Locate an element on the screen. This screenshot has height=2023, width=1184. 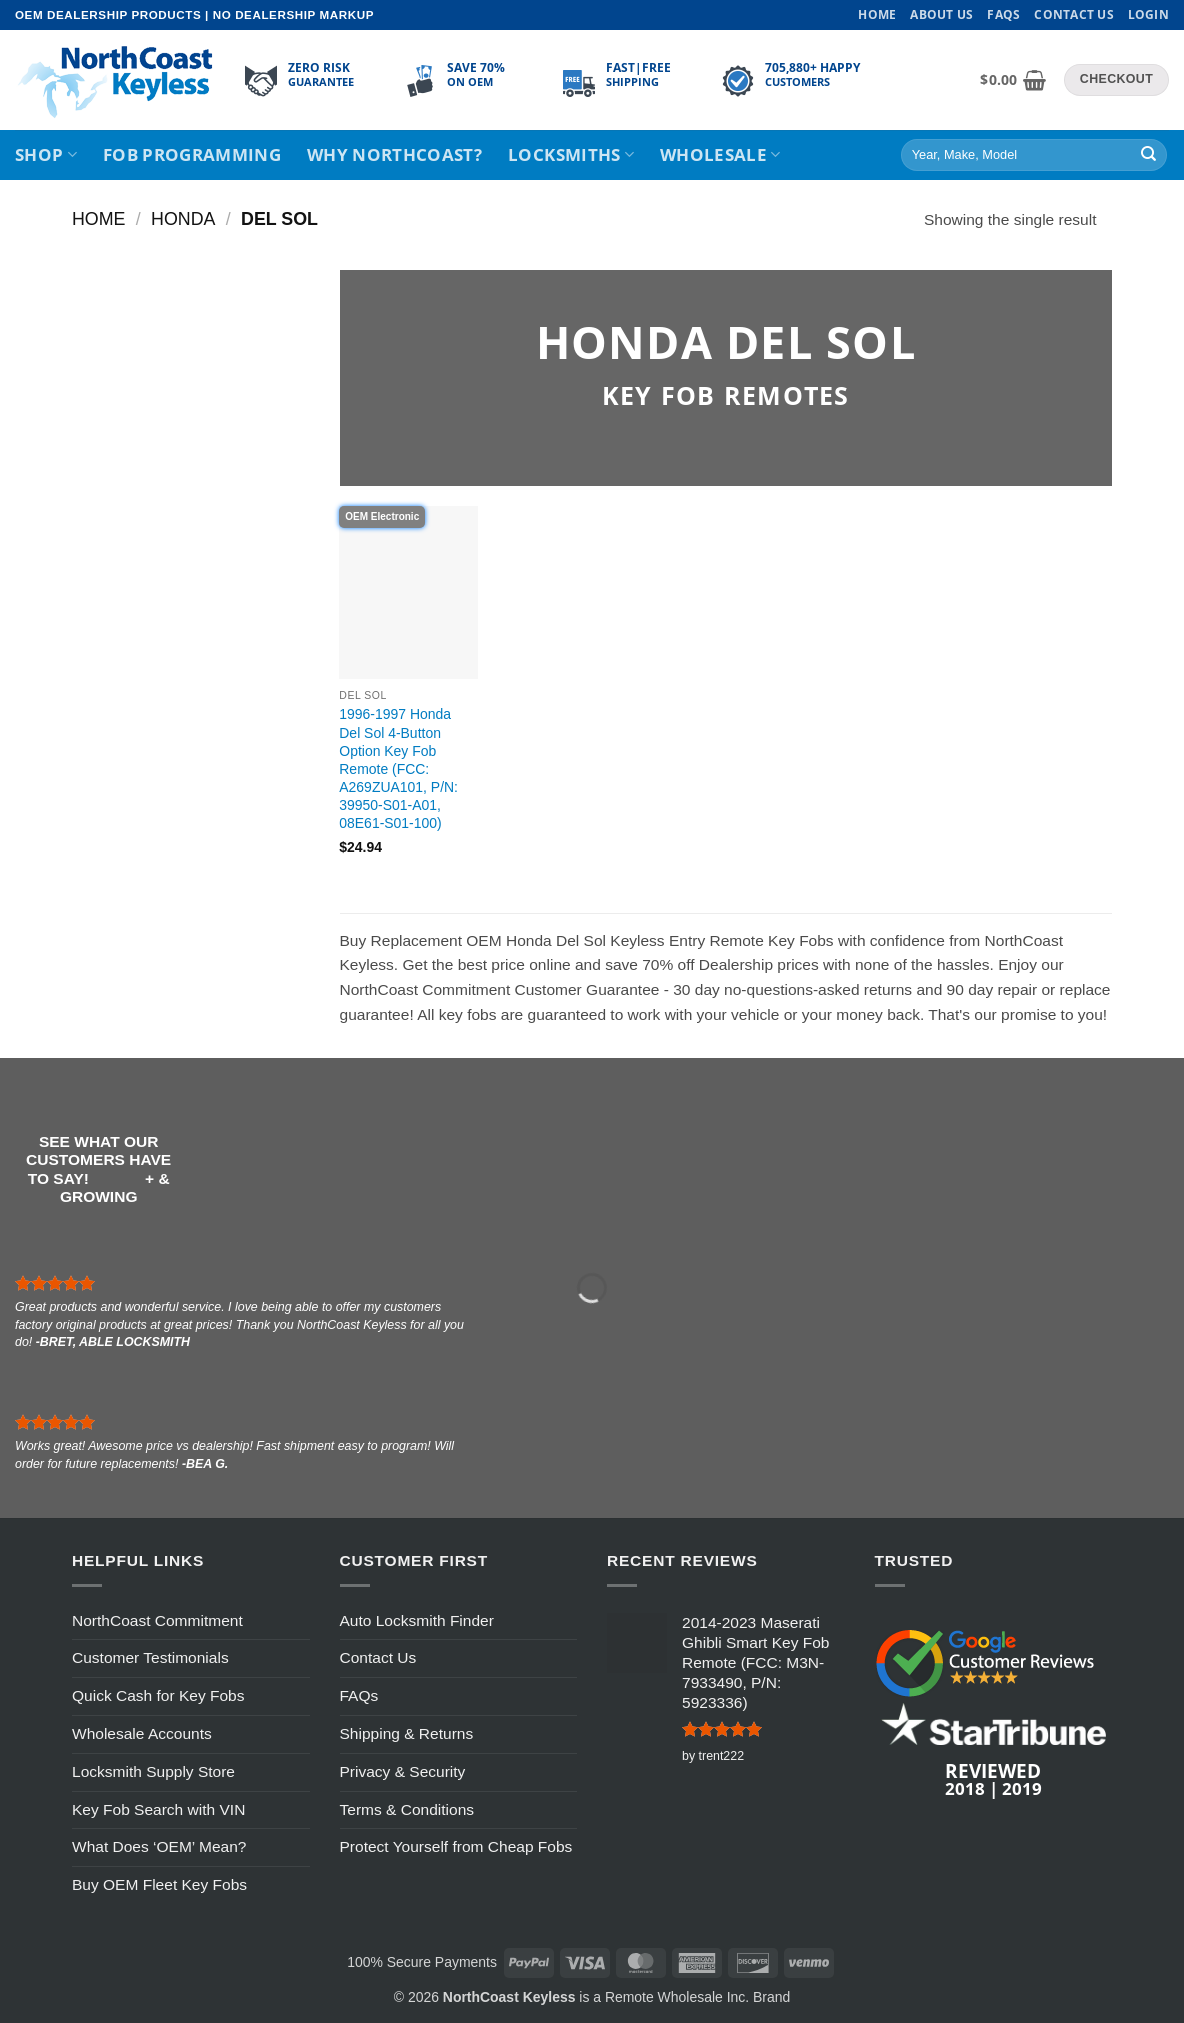
Protect Yourself from Cheap Fobs is located at coordinates (456, 1846).